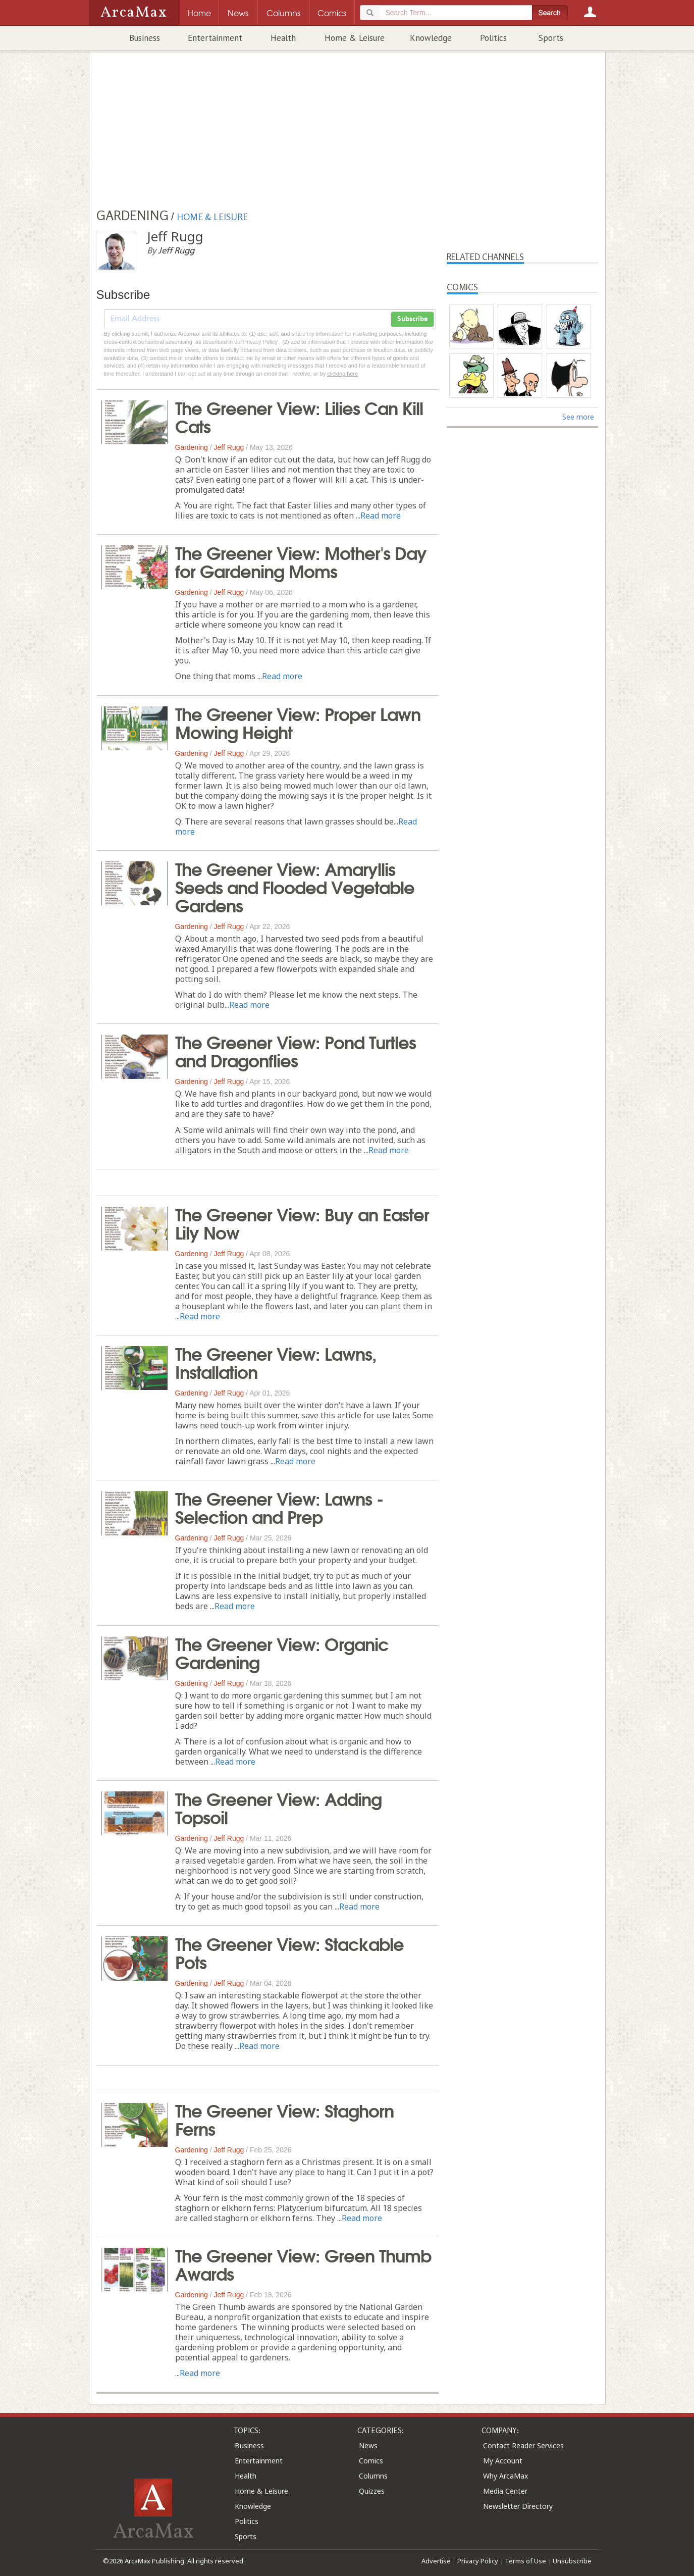  What do you see at coordinates (518, 2506) in the screenshot?
I see `Newsletter Directory` at bounding box center [518, 2506].